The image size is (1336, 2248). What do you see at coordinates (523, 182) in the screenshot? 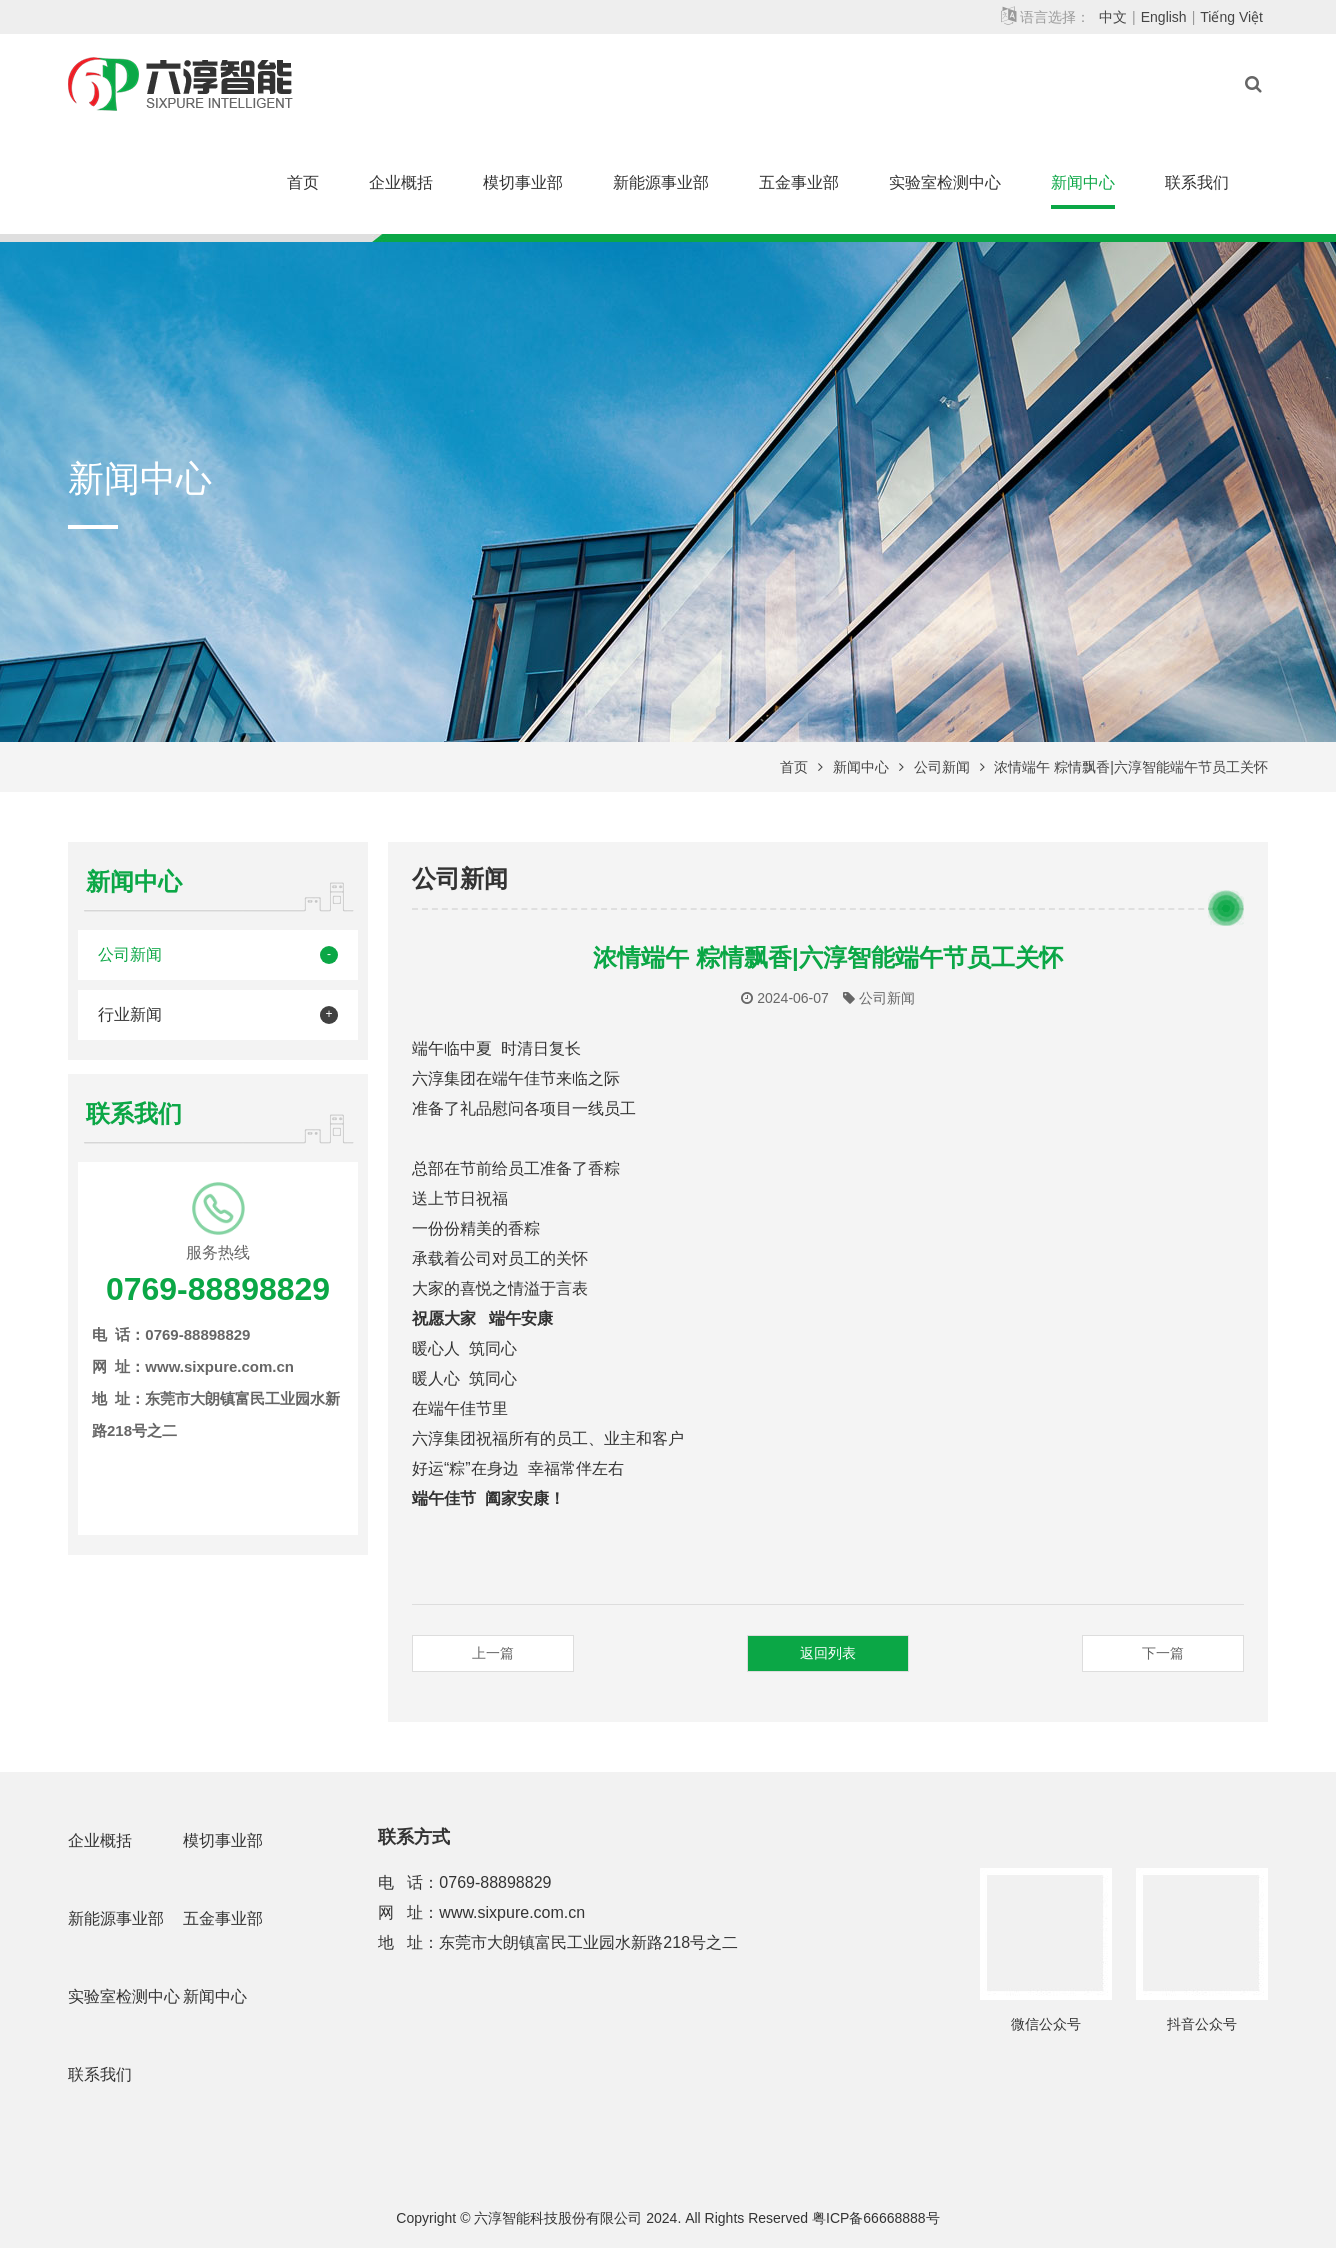
I see `模切事业部` at bounding box center [523, 182].